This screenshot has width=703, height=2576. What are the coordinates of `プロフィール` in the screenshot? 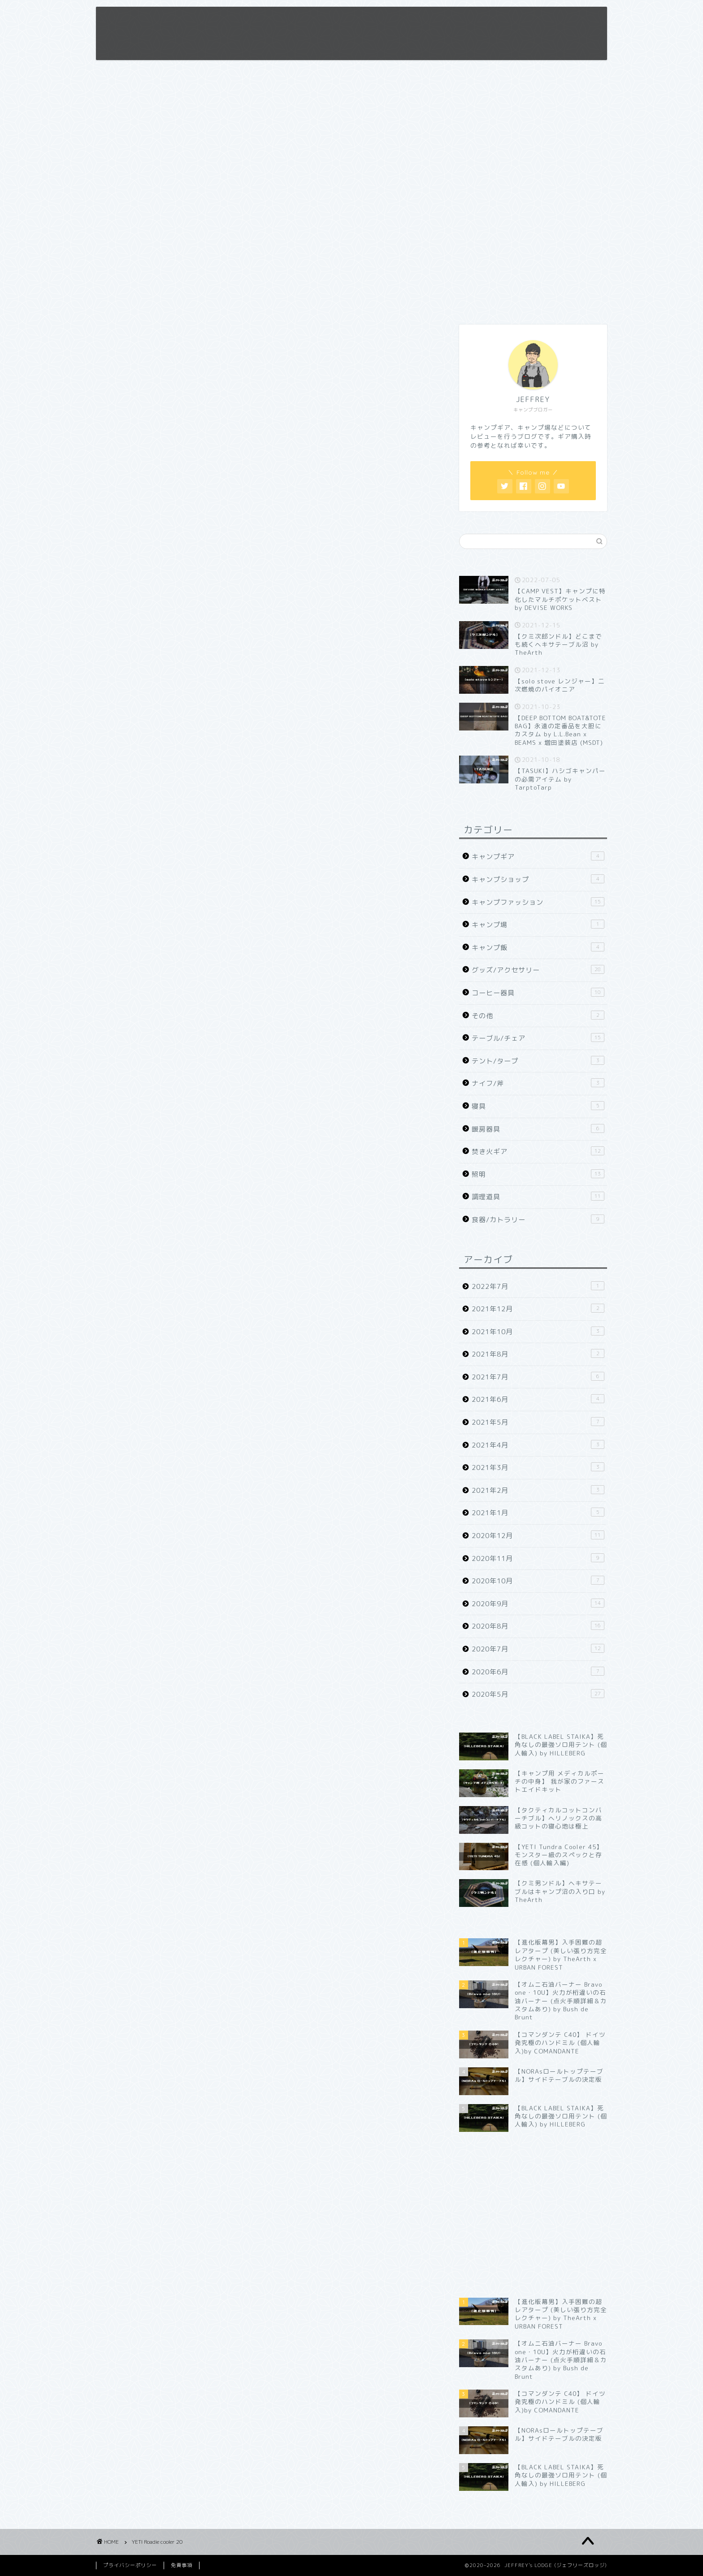 It's located at (395, 20).